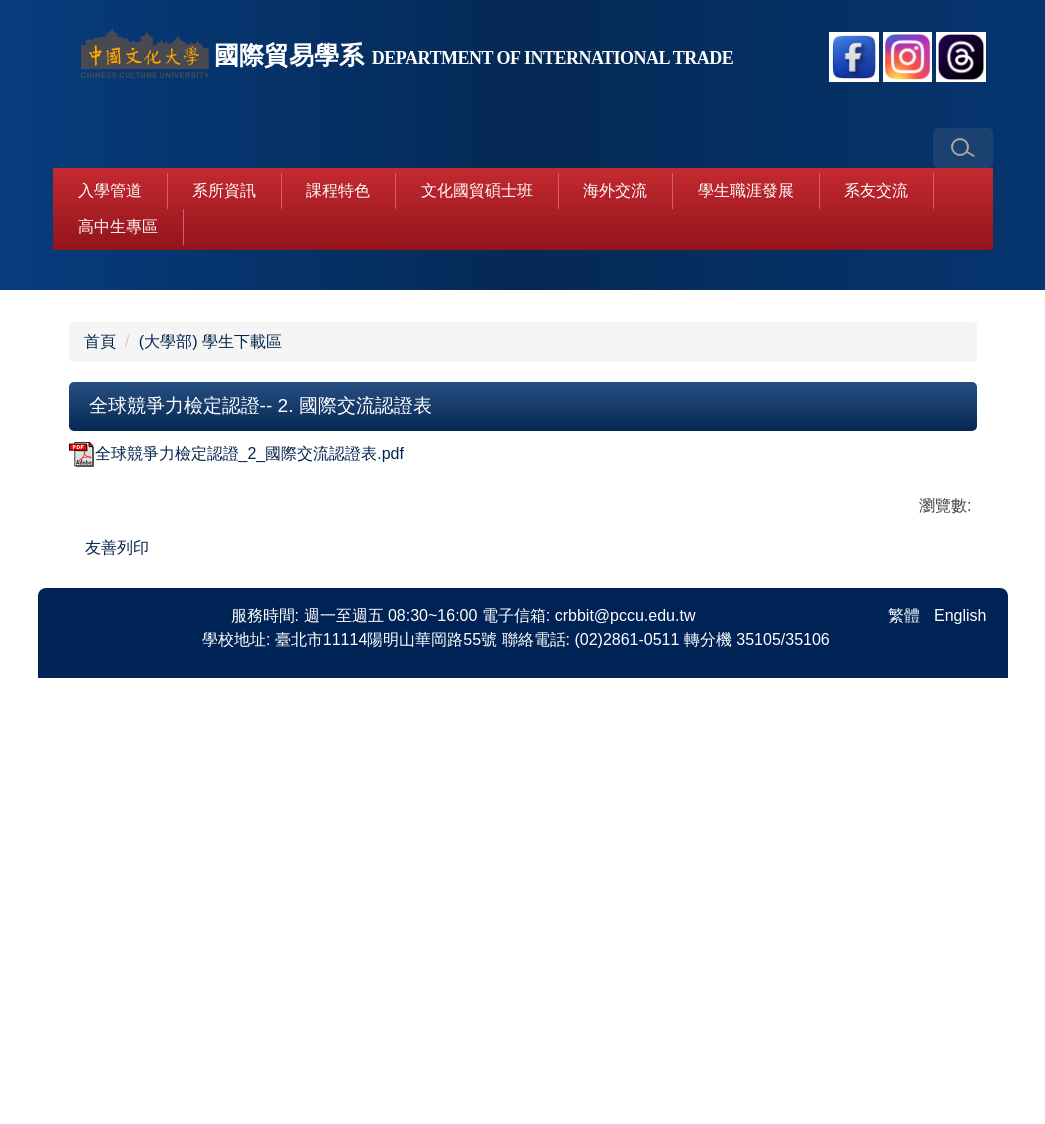 The image size is (1045, 1124). What do you see at coordinates (224, 190) in the screenshot?
I see `系所資訊 [button]` at bounding box center [224, 190].